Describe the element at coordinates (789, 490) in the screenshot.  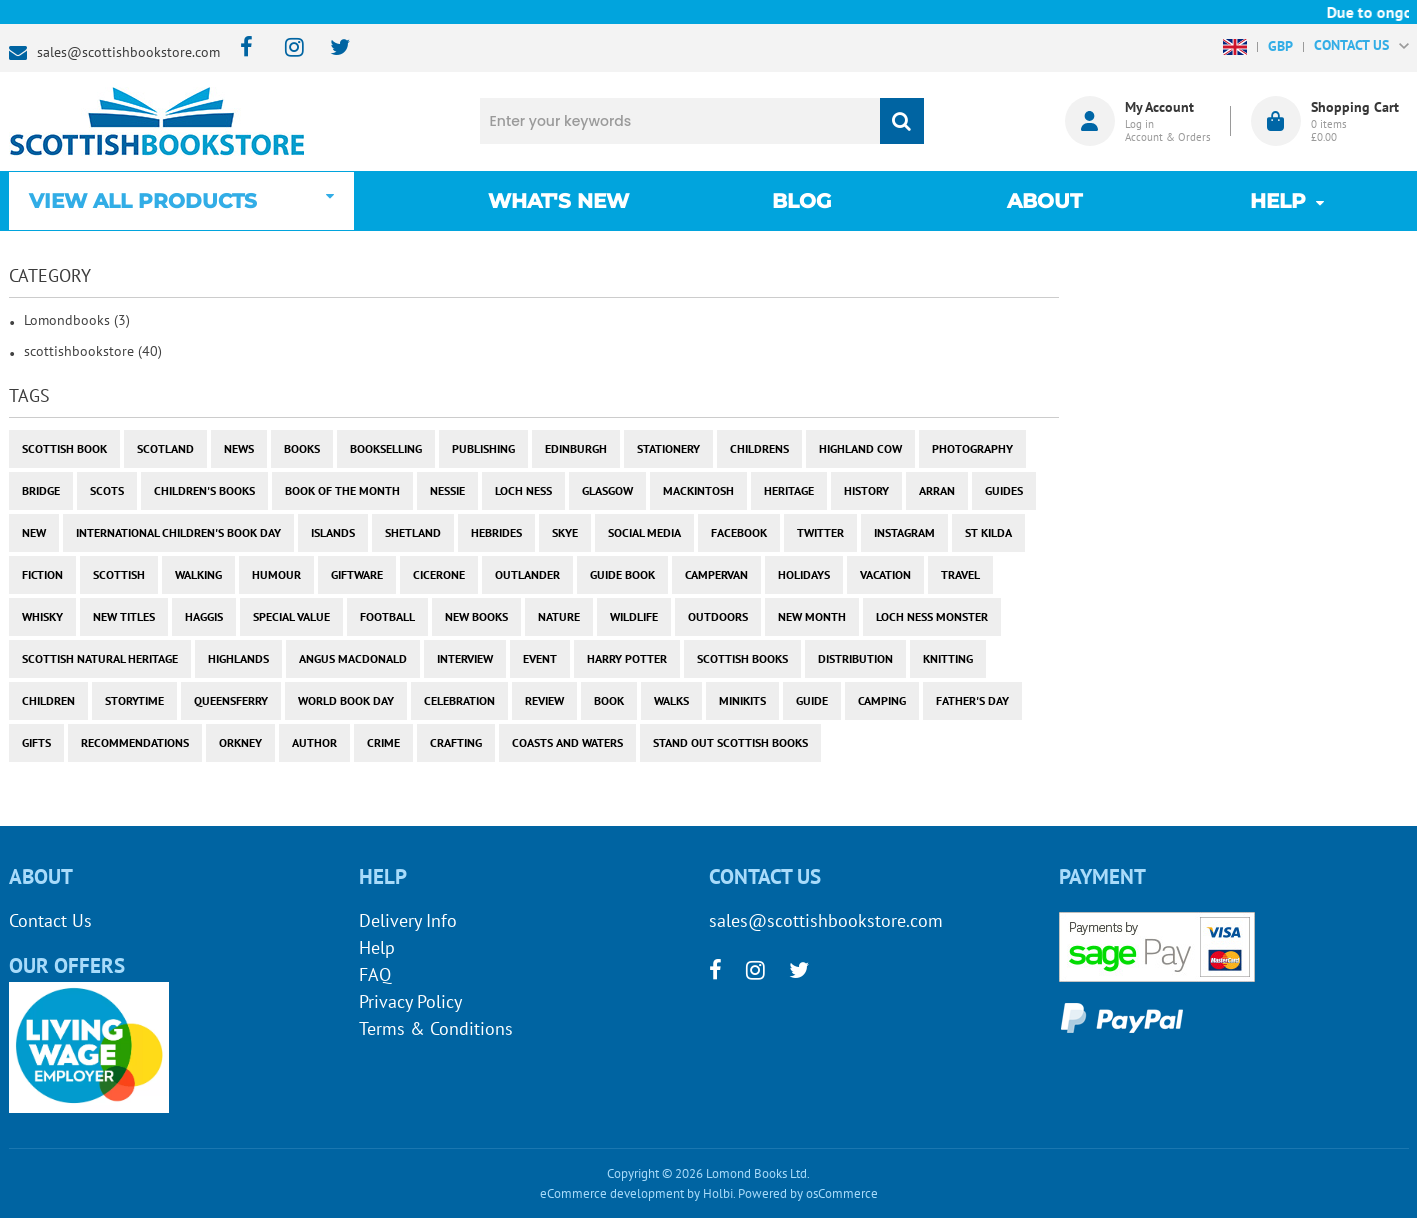
I see `heritage` at that location.